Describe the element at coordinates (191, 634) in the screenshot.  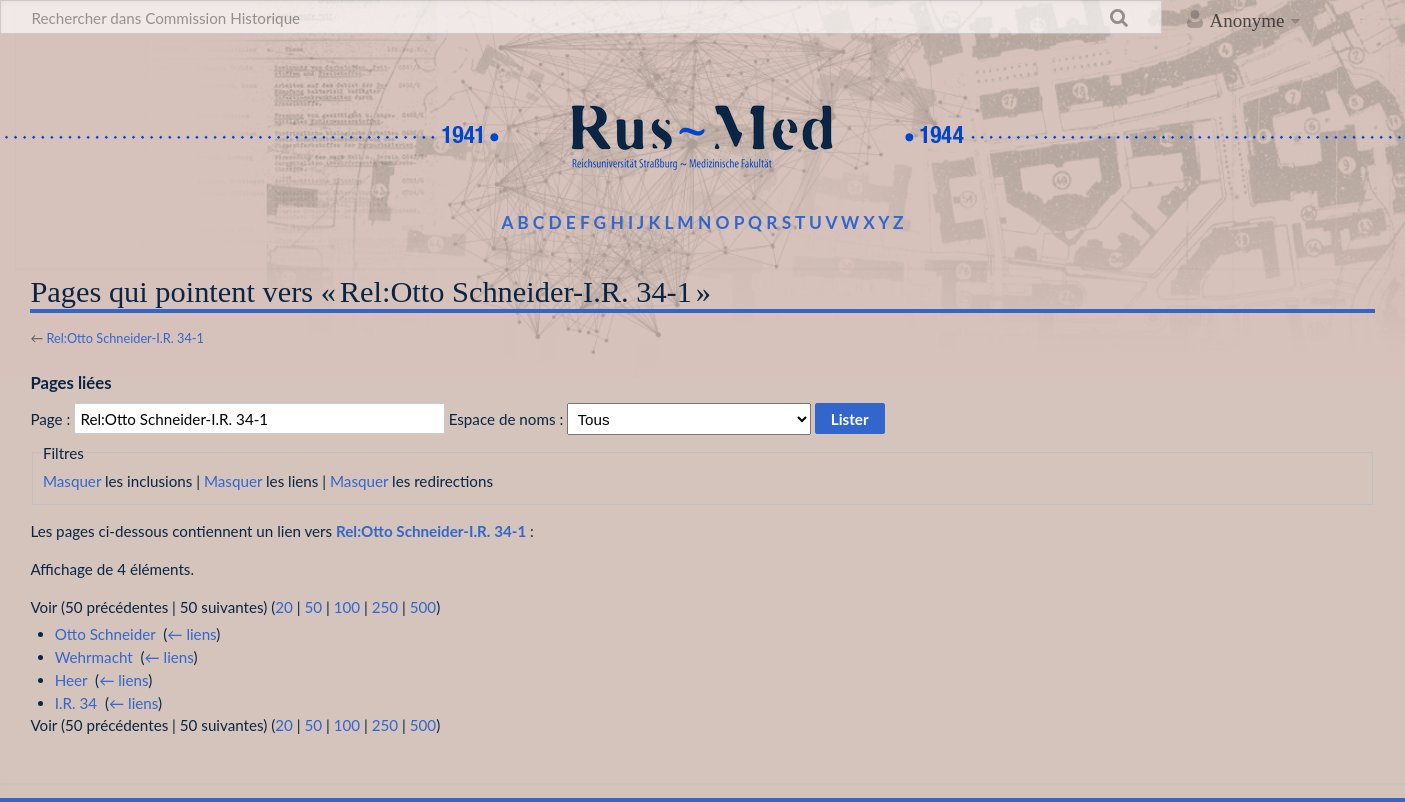
I see `← liens` at that location.